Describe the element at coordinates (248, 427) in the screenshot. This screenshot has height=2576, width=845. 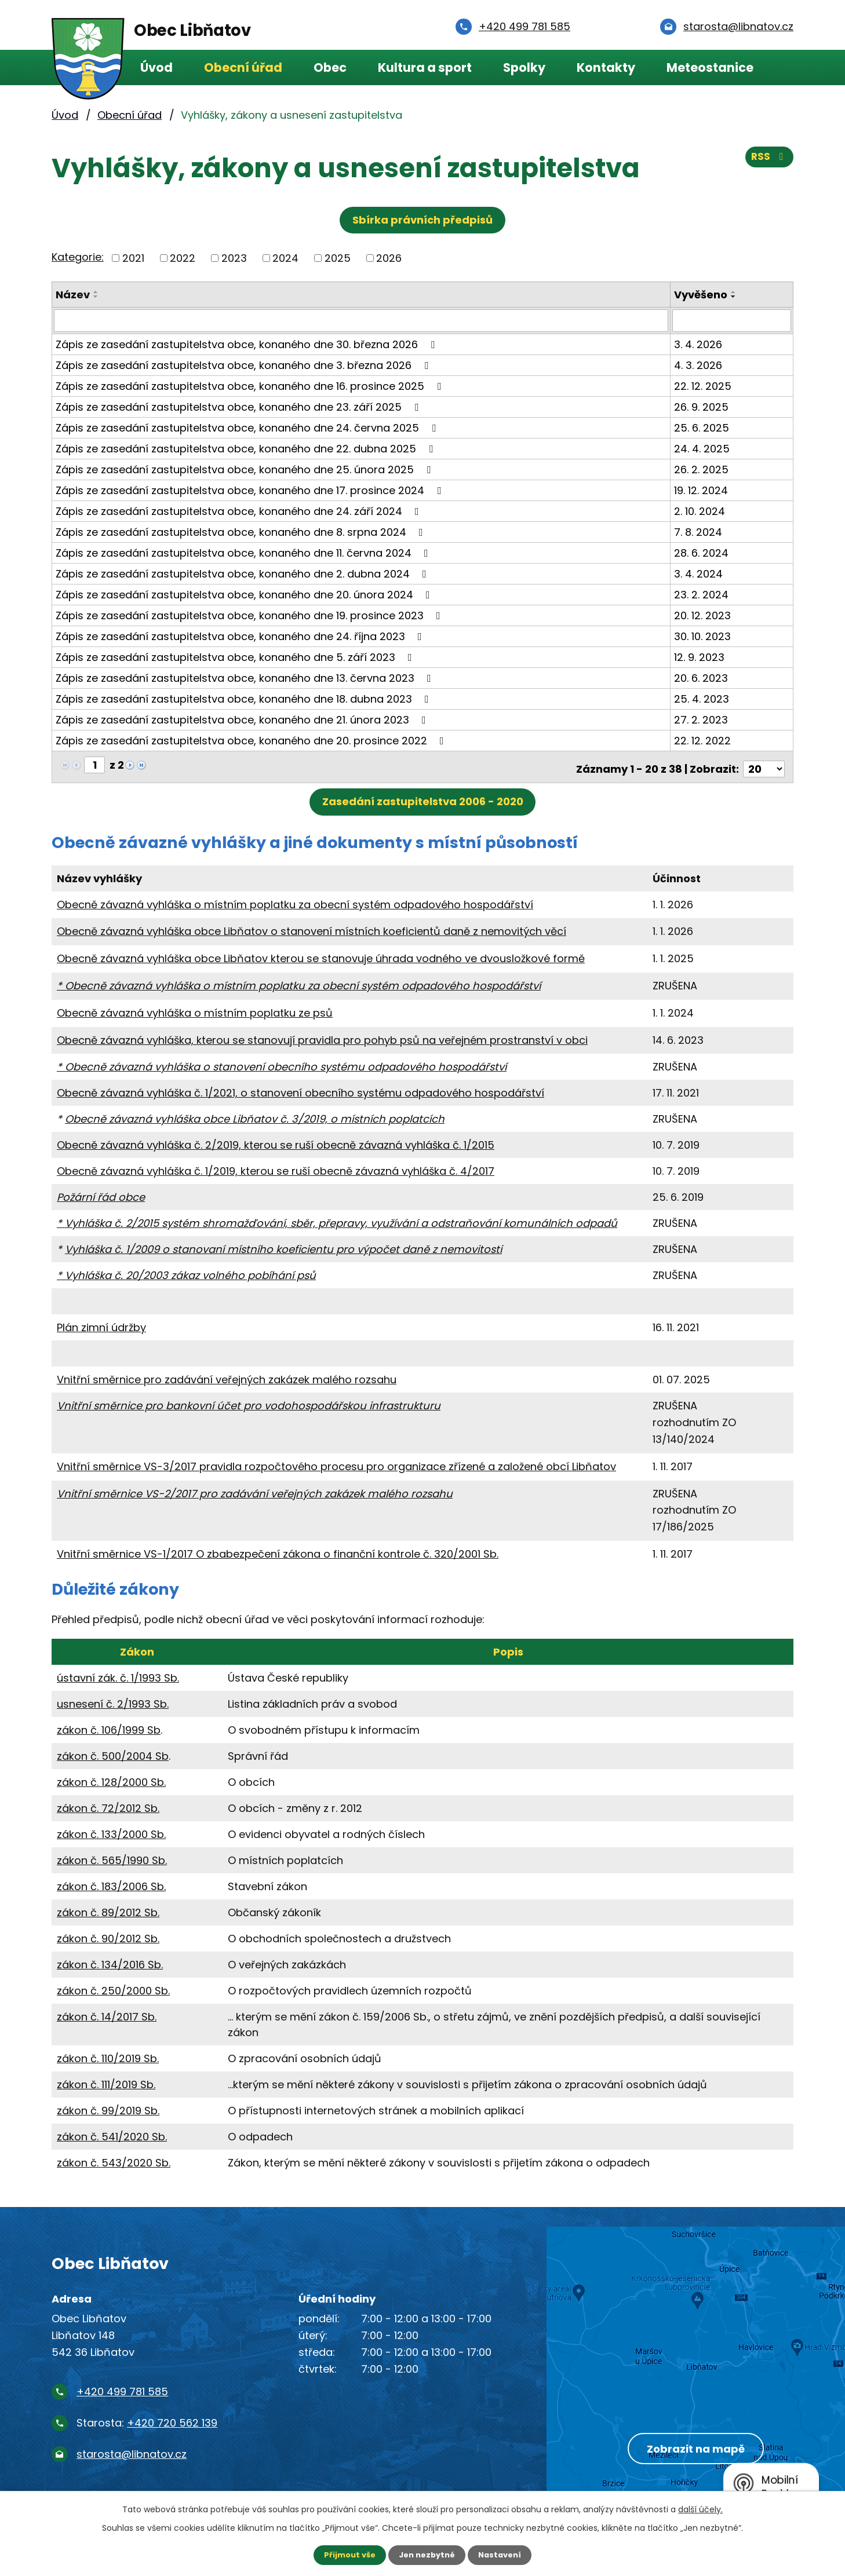
I see `Zápis ze zasedání zastupitelstva obce, konaného dne 24. června 2025` at that location.